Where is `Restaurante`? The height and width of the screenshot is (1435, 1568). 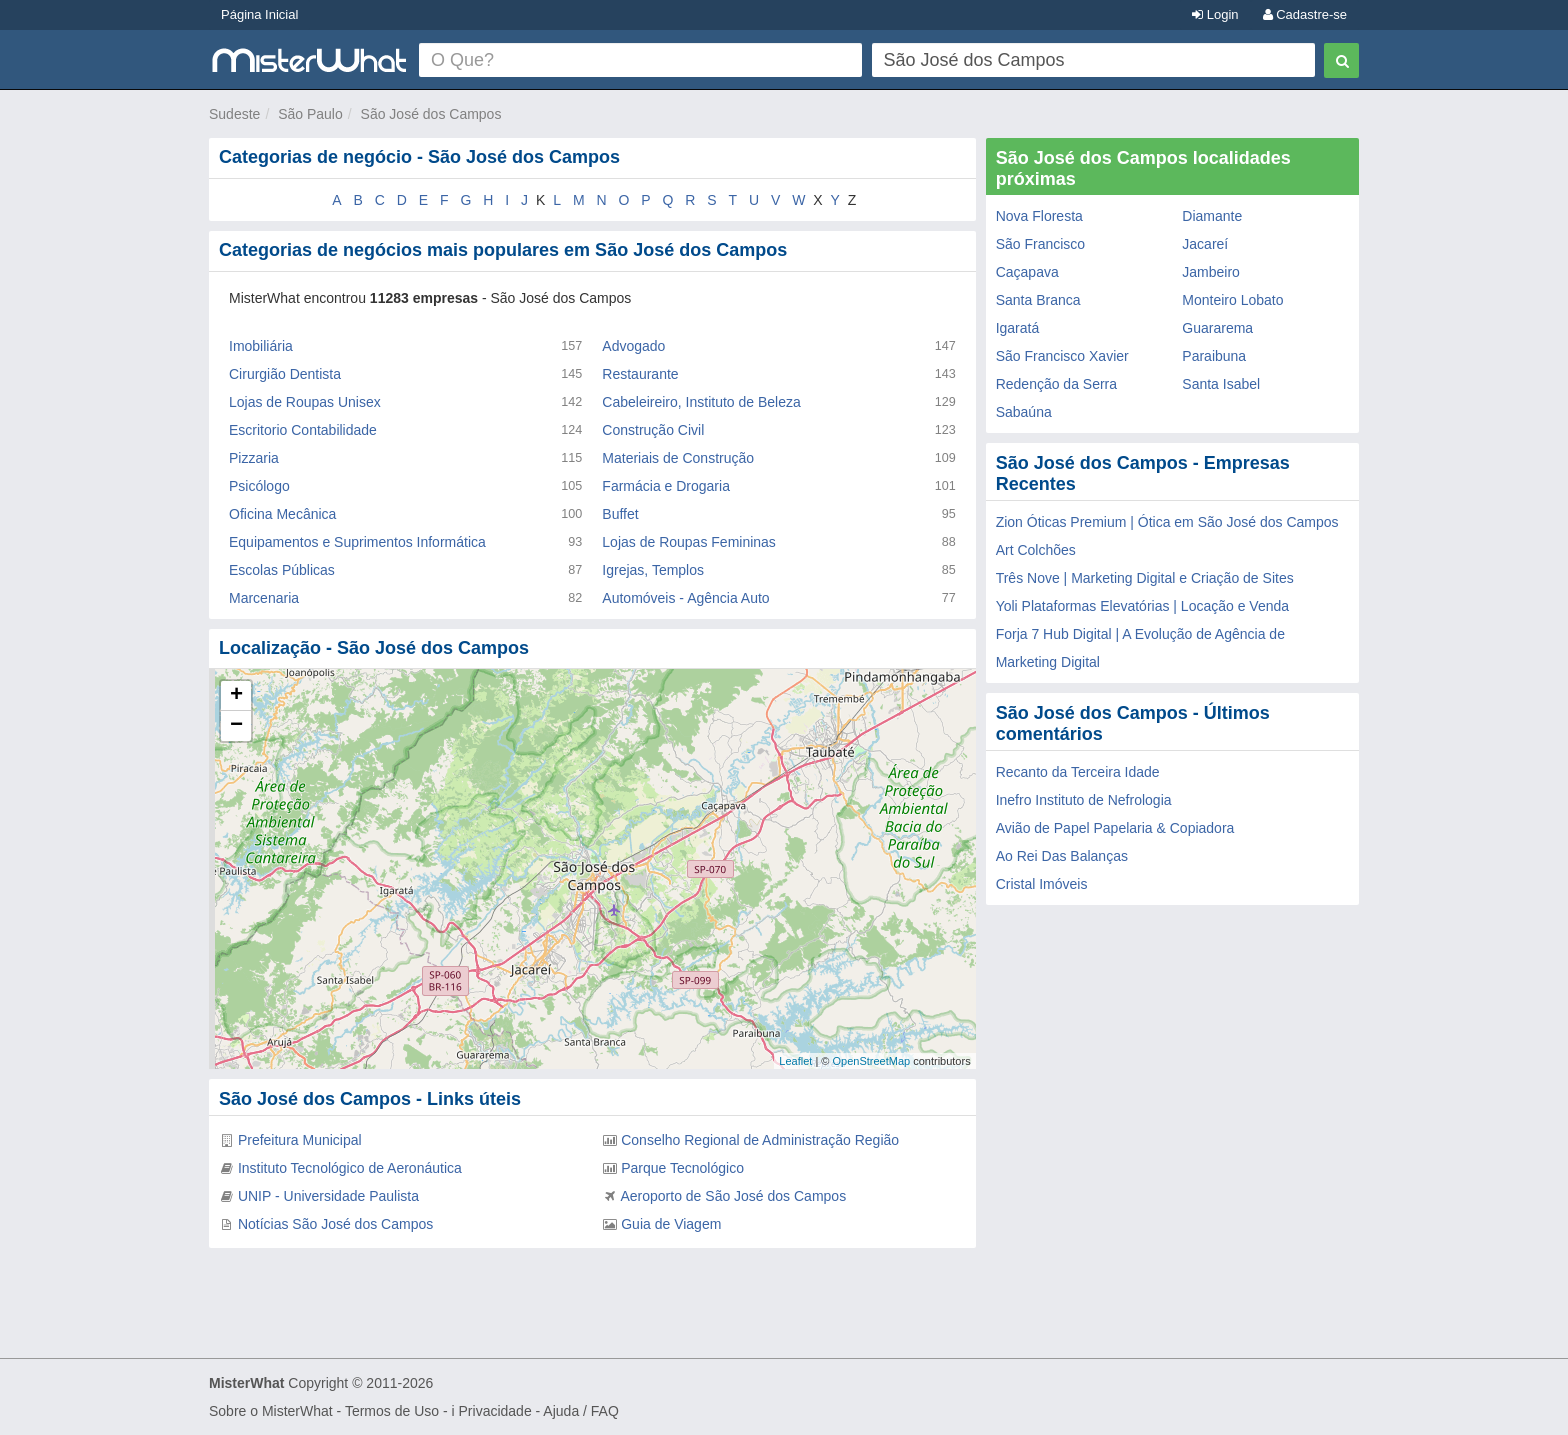 Restaurante is located at coordinates (640, 374).